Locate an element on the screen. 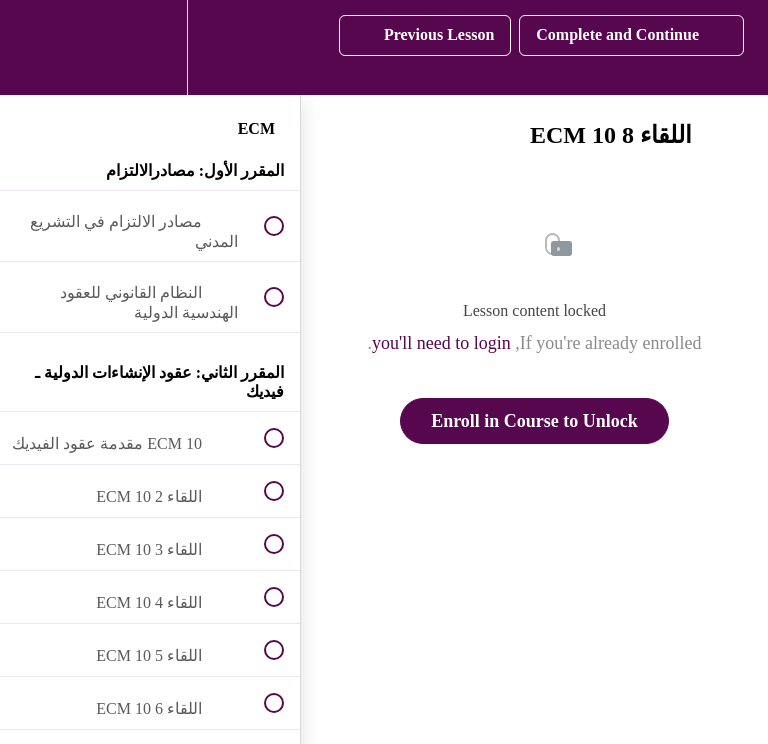 The image size is (768, 744). [button] is located at coordinates (37, 47).